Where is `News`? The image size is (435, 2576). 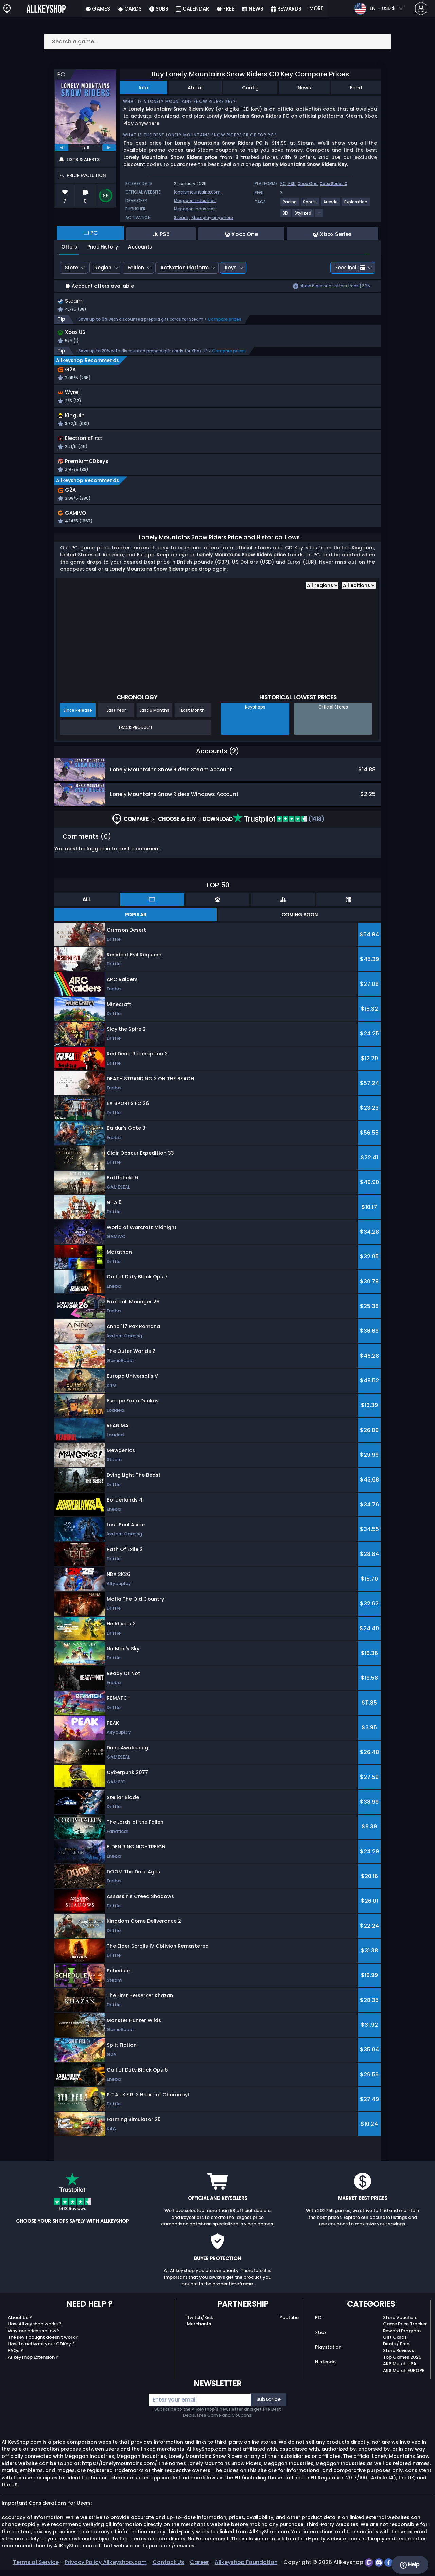 News is located at coordinates (304, 87).